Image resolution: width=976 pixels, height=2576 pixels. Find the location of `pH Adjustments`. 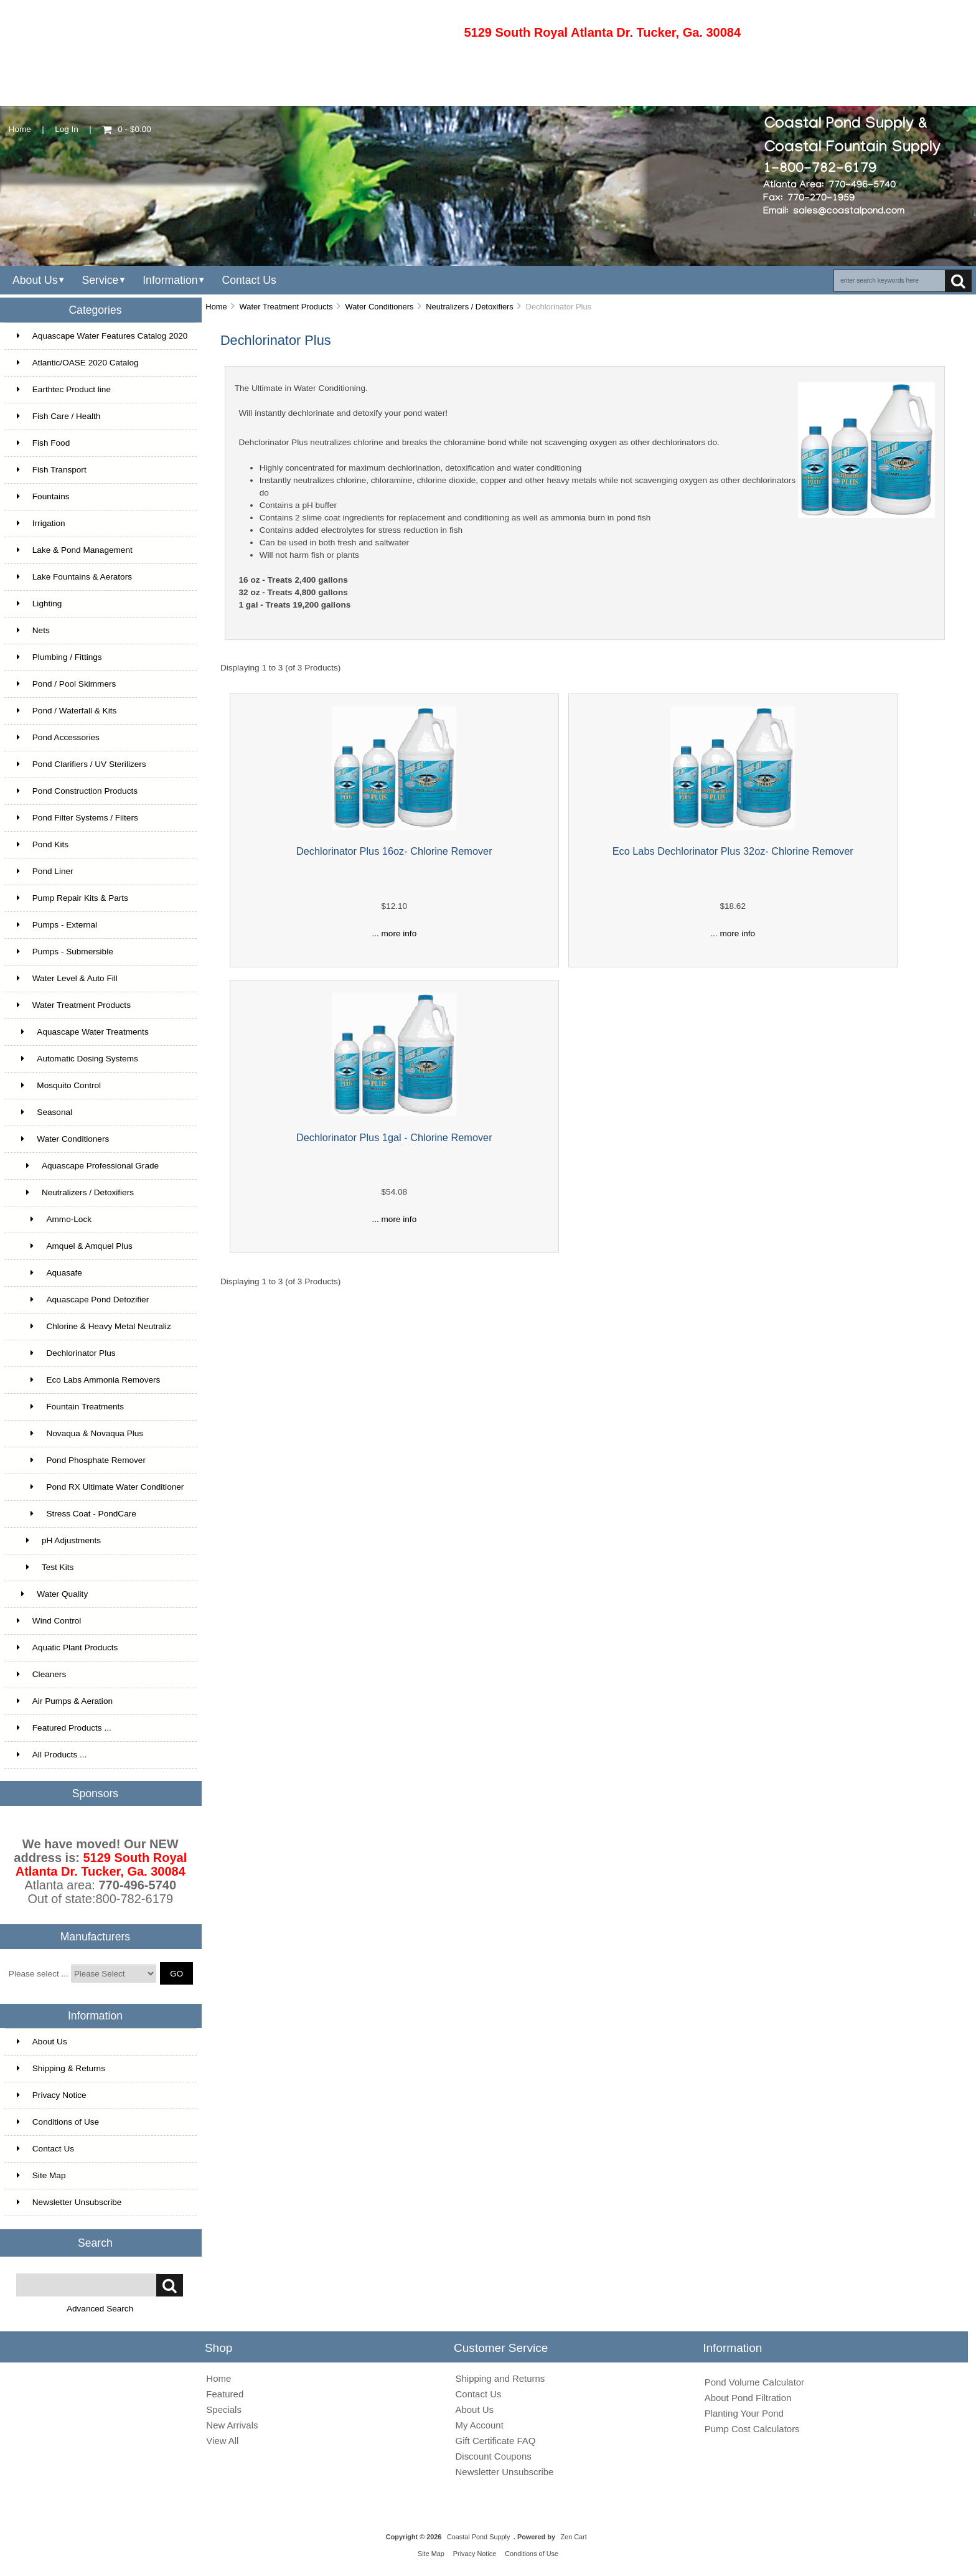

pH Adjustments is located at coordinates (59, 1540).